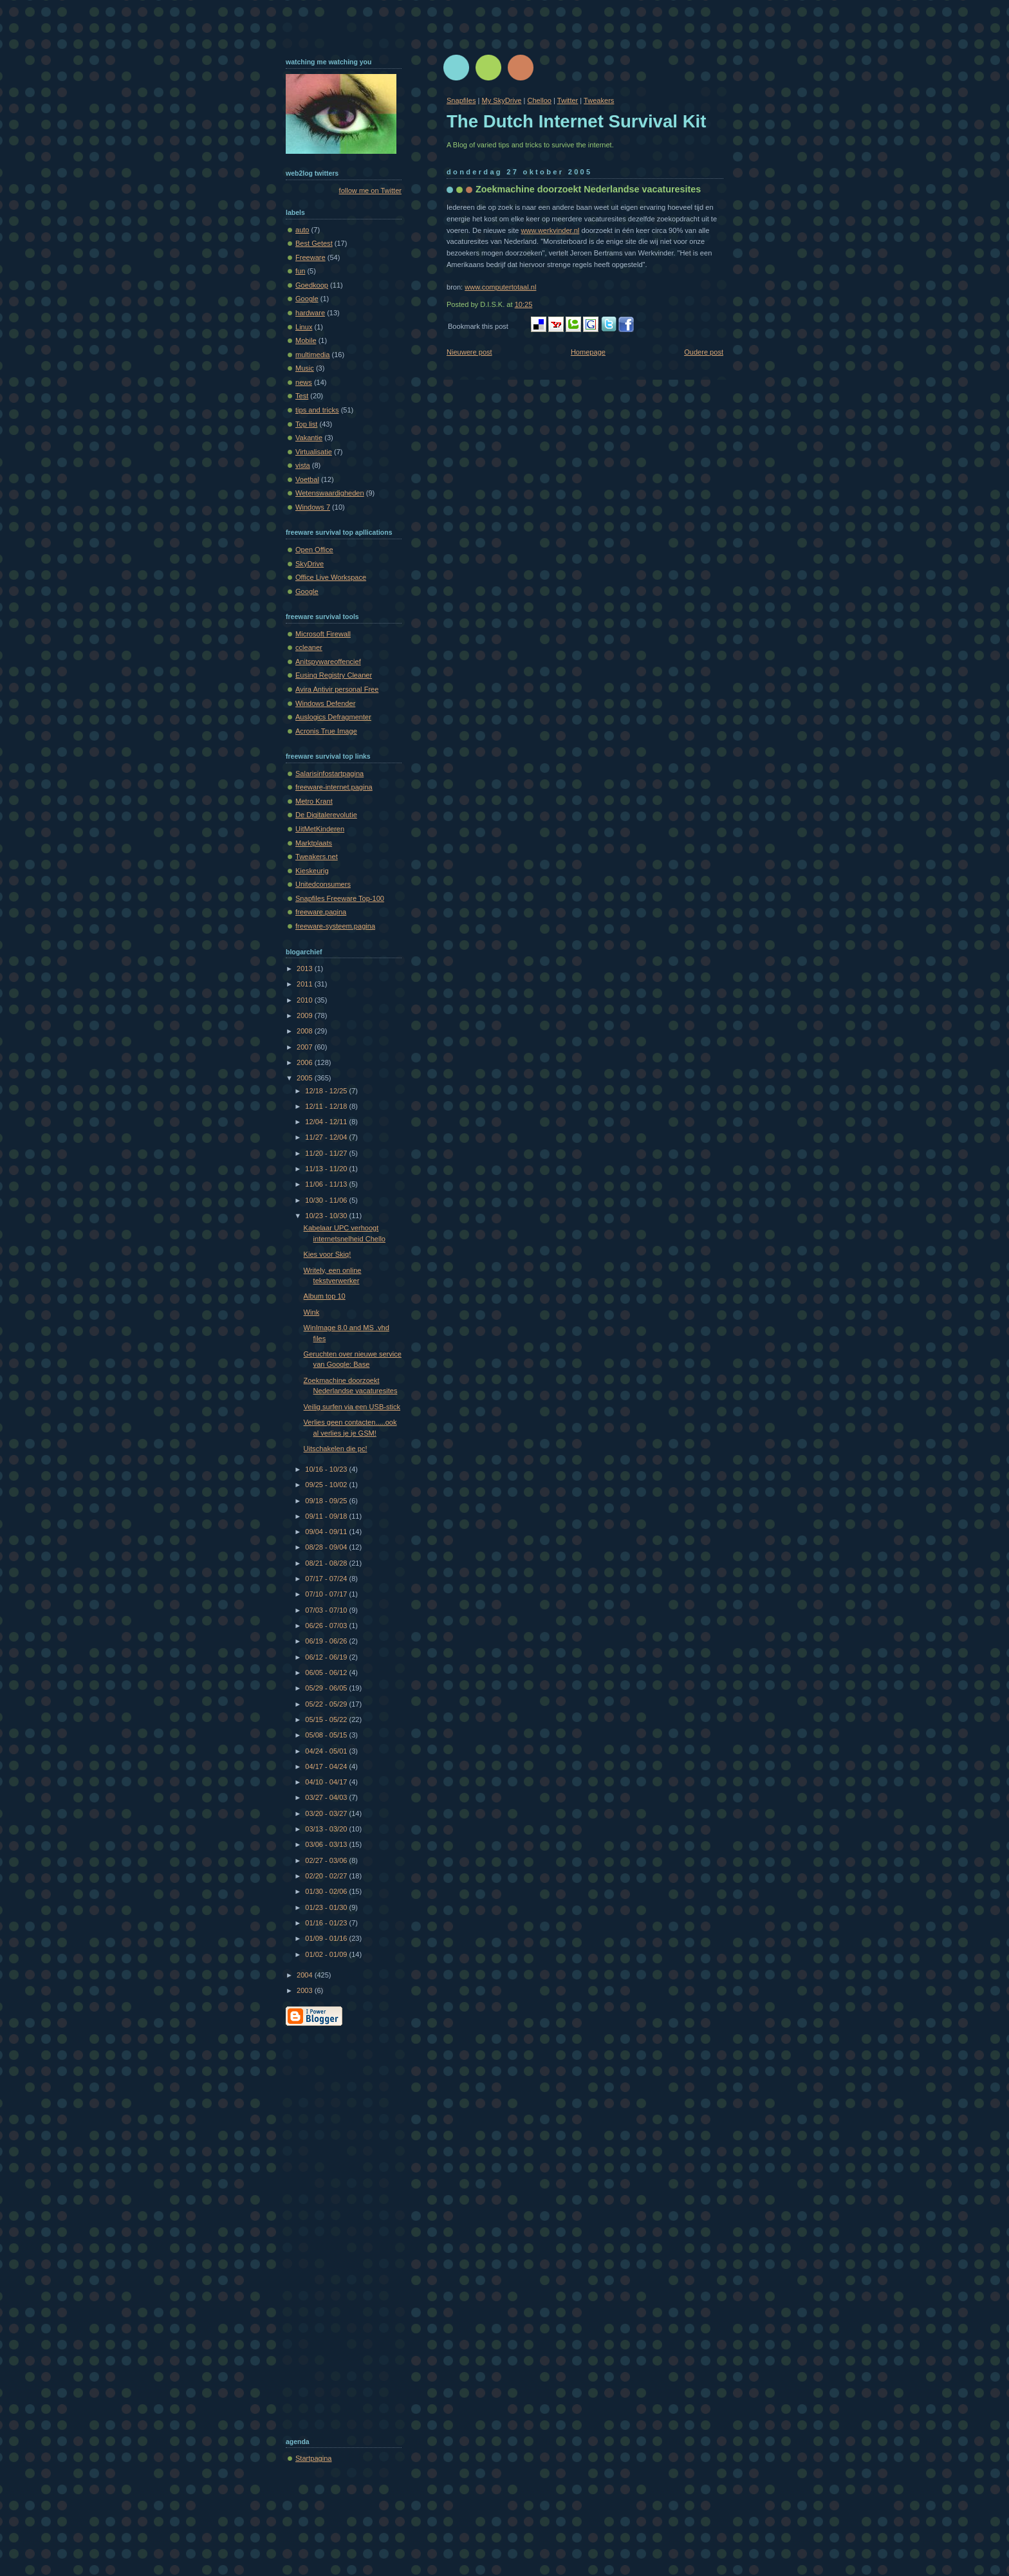 Image resolution: width=1009 pixels, height=2576 pixels. What do you see at coordinates (307, 479) in the screenshot?
I see `Voetbal` at bounding box center [307, 479].